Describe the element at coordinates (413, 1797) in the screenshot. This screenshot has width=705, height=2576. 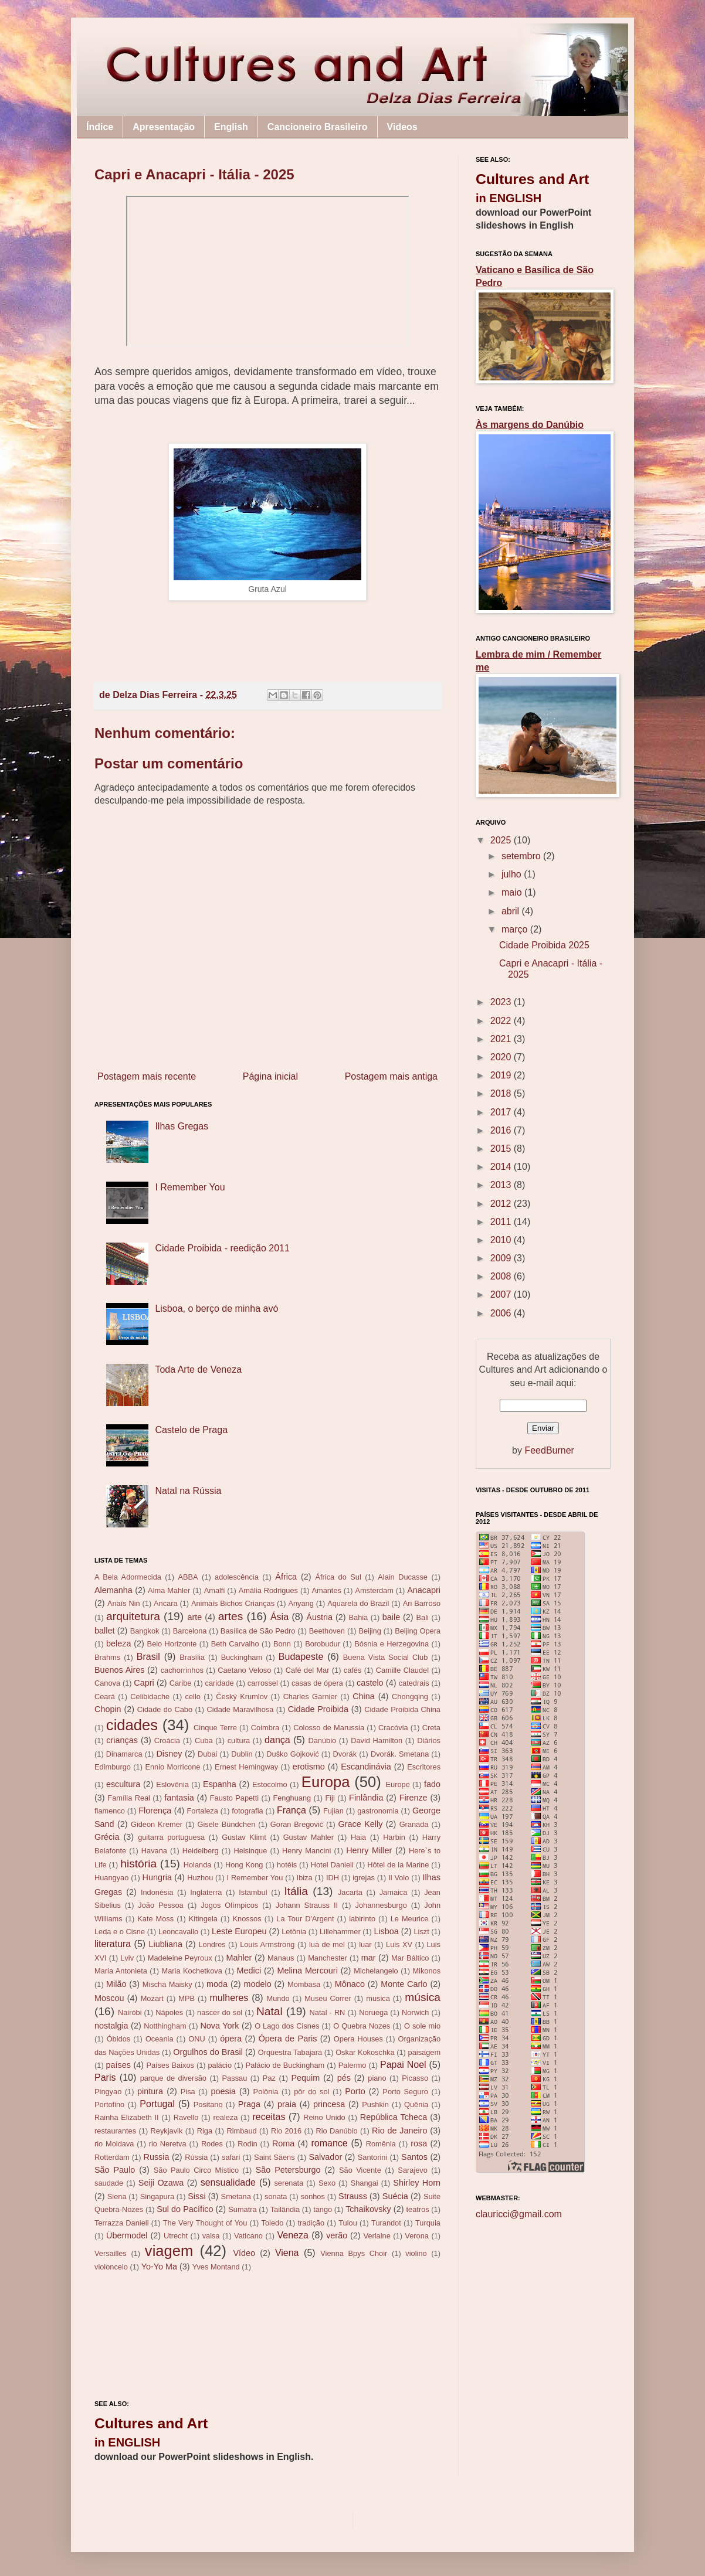
I see `Firenze` at that location.